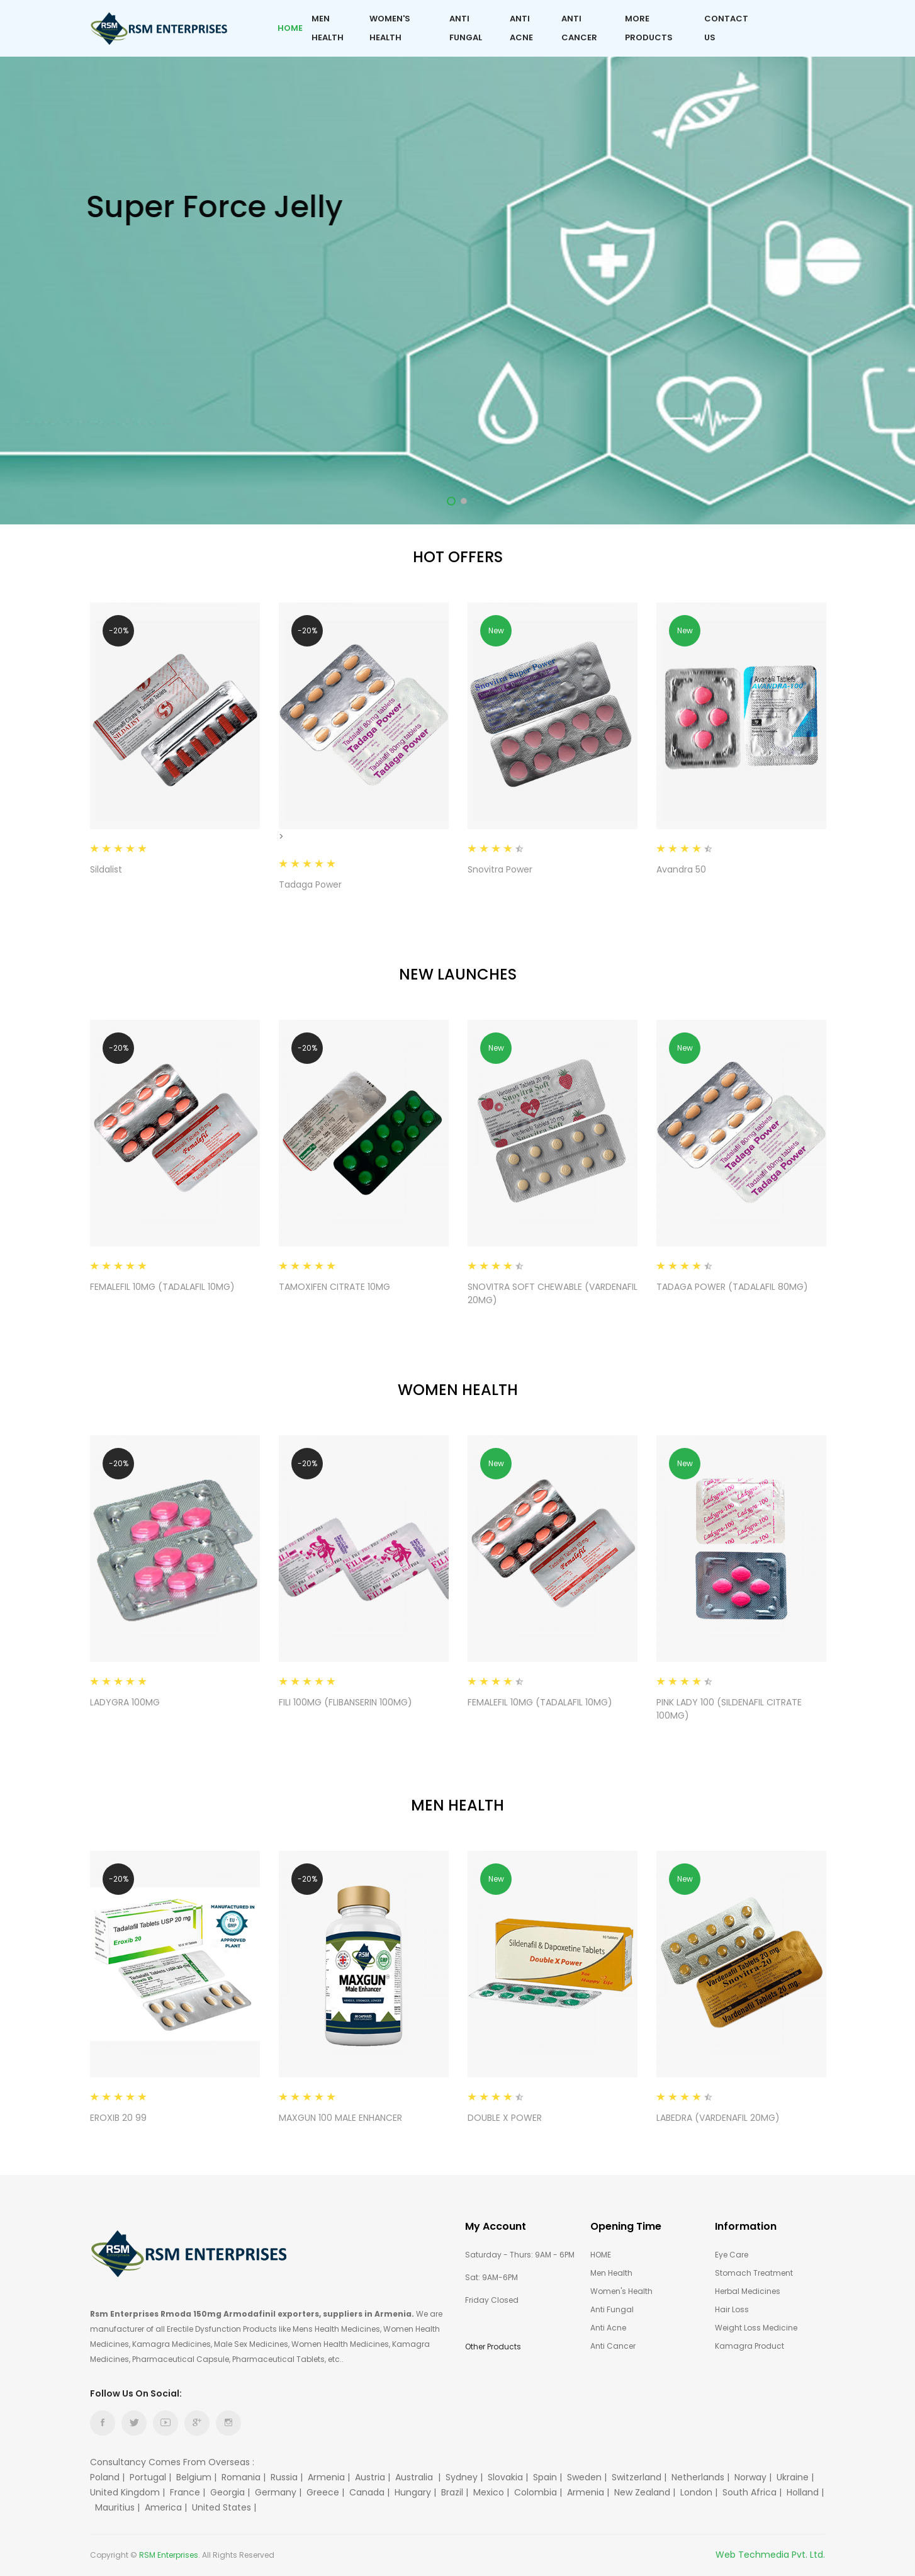 This screenshot has height=2576, width=915. What do you see at coordinates (334, 1286) in the screenshot?
I see `TAMOXIFEN CITRATE 10MG` at bounding box center [334, 1286].